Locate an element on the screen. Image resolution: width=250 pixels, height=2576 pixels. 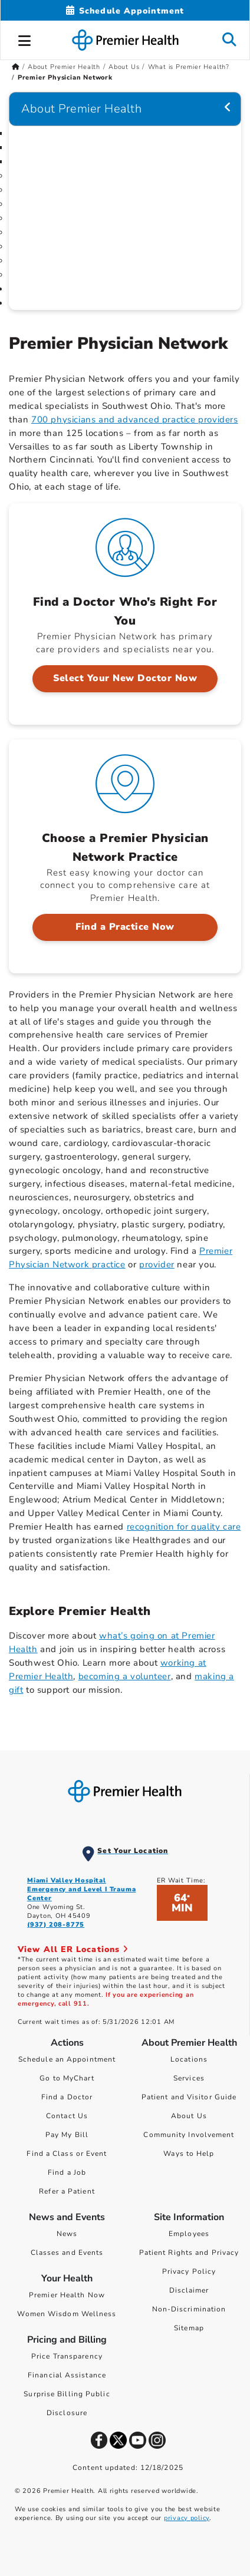
What is Premier Health? [Home > About Premier Health > About Us > What is Premier Health?] is located at coordinates (188, 66).